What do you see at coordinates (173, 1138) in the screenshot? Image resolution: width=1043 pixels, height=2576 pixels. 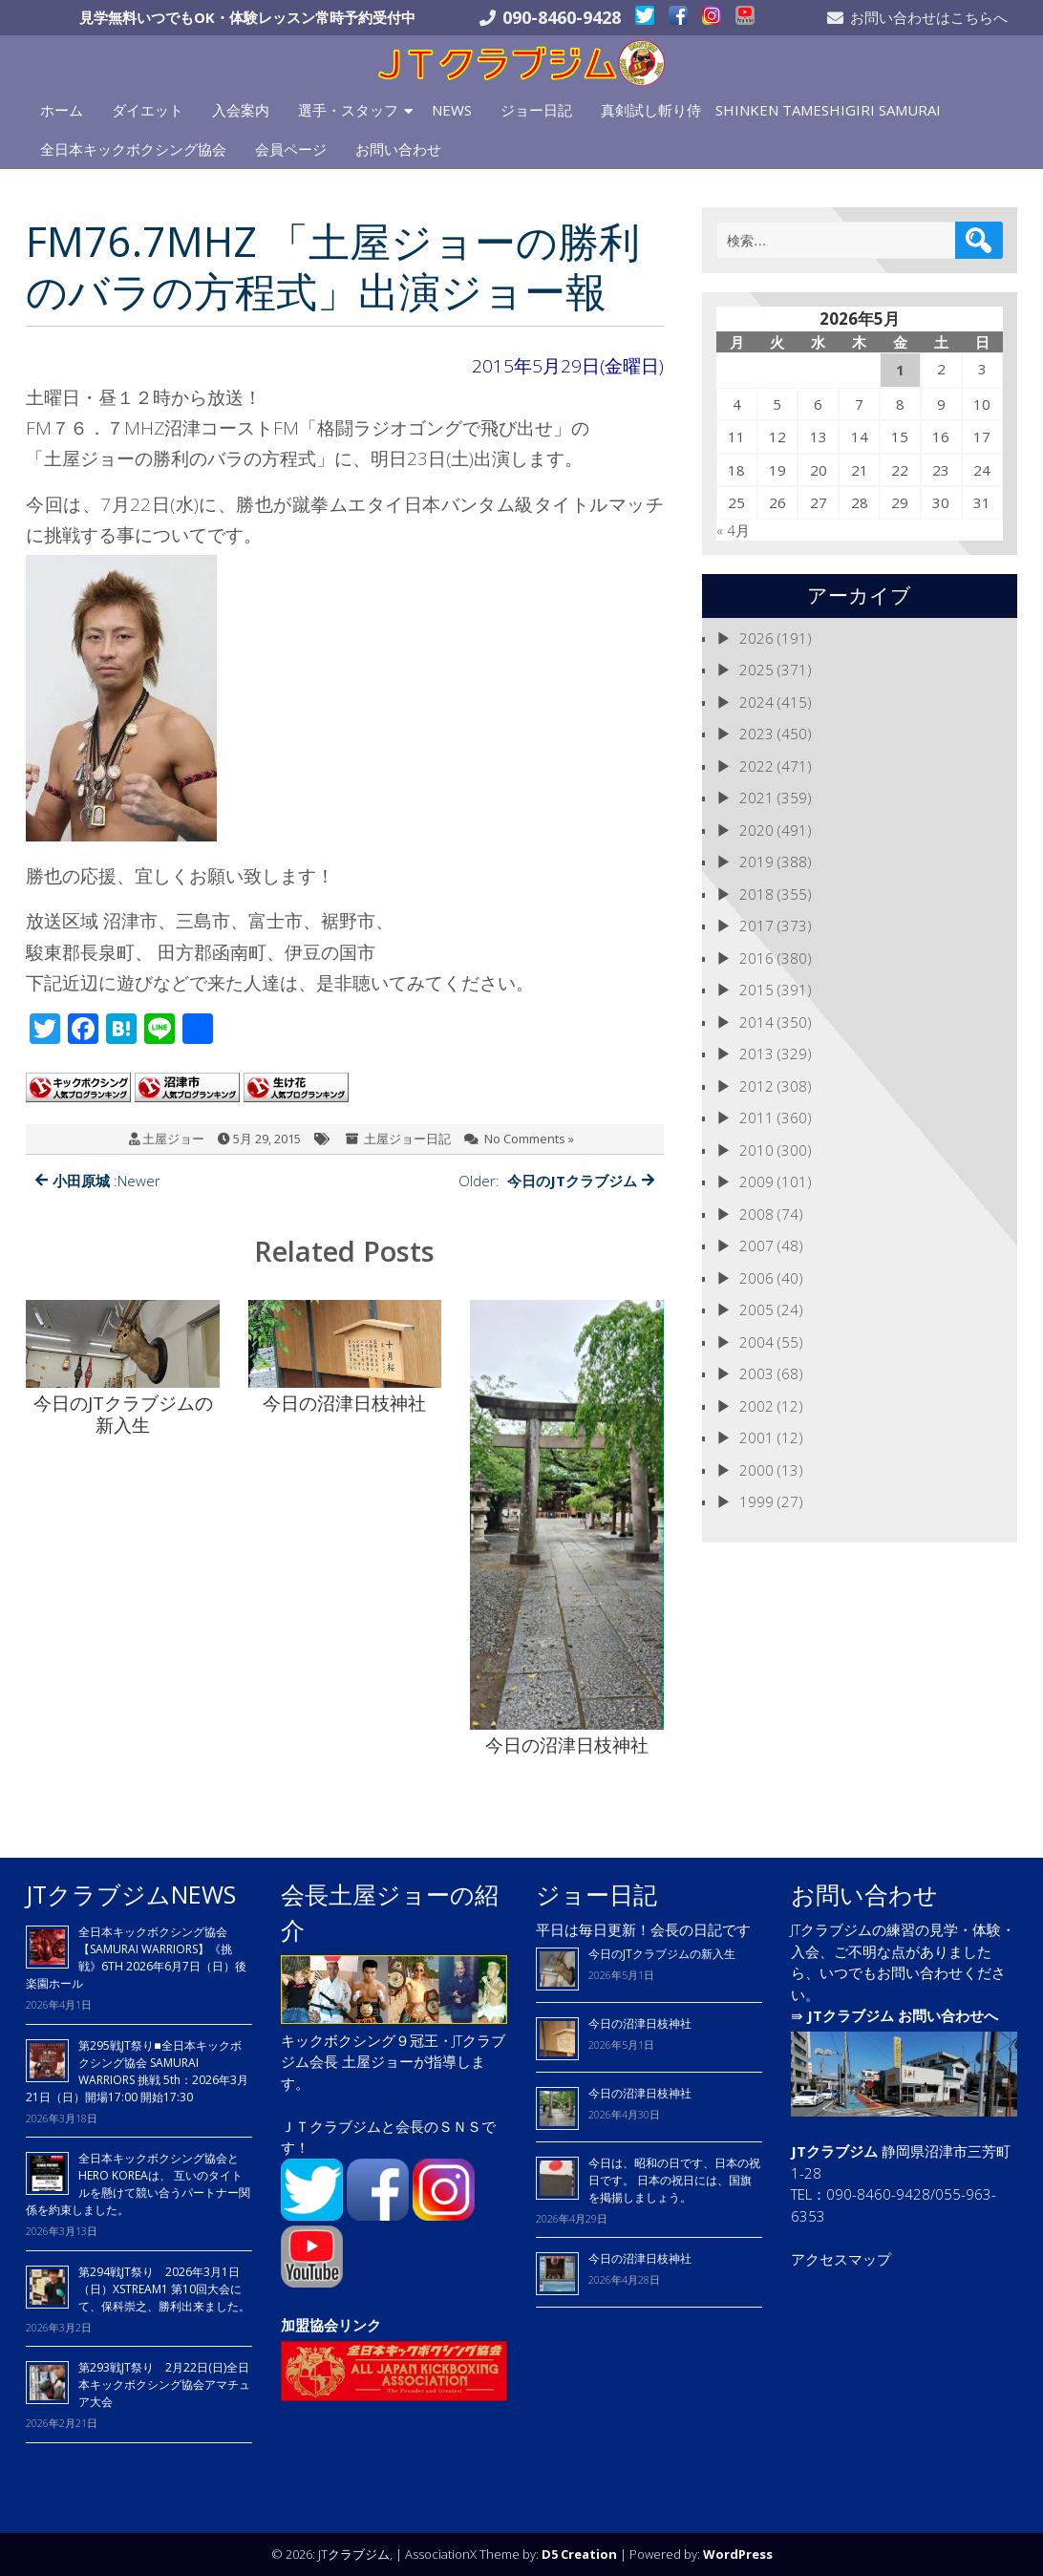 I see `土屋ジョー` at bounding box center [173, 1138].